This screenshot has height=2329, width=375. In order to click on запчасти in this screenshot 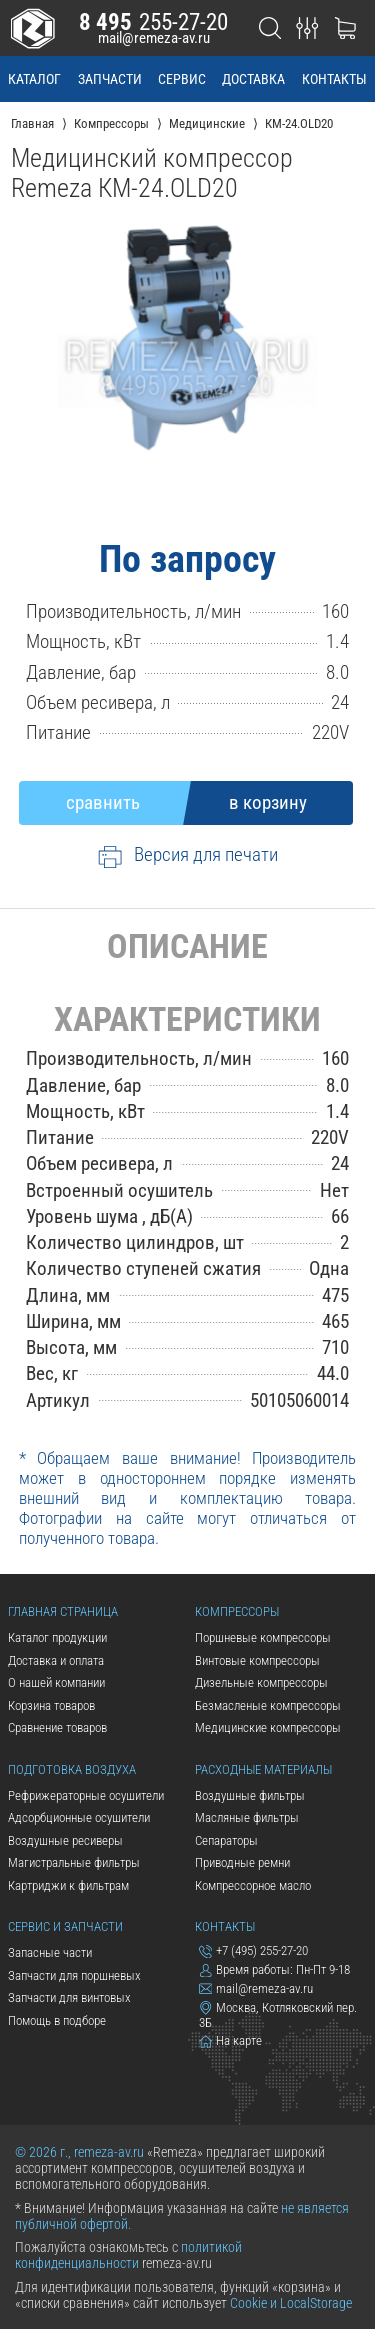, I will do `click(110, 79)`.